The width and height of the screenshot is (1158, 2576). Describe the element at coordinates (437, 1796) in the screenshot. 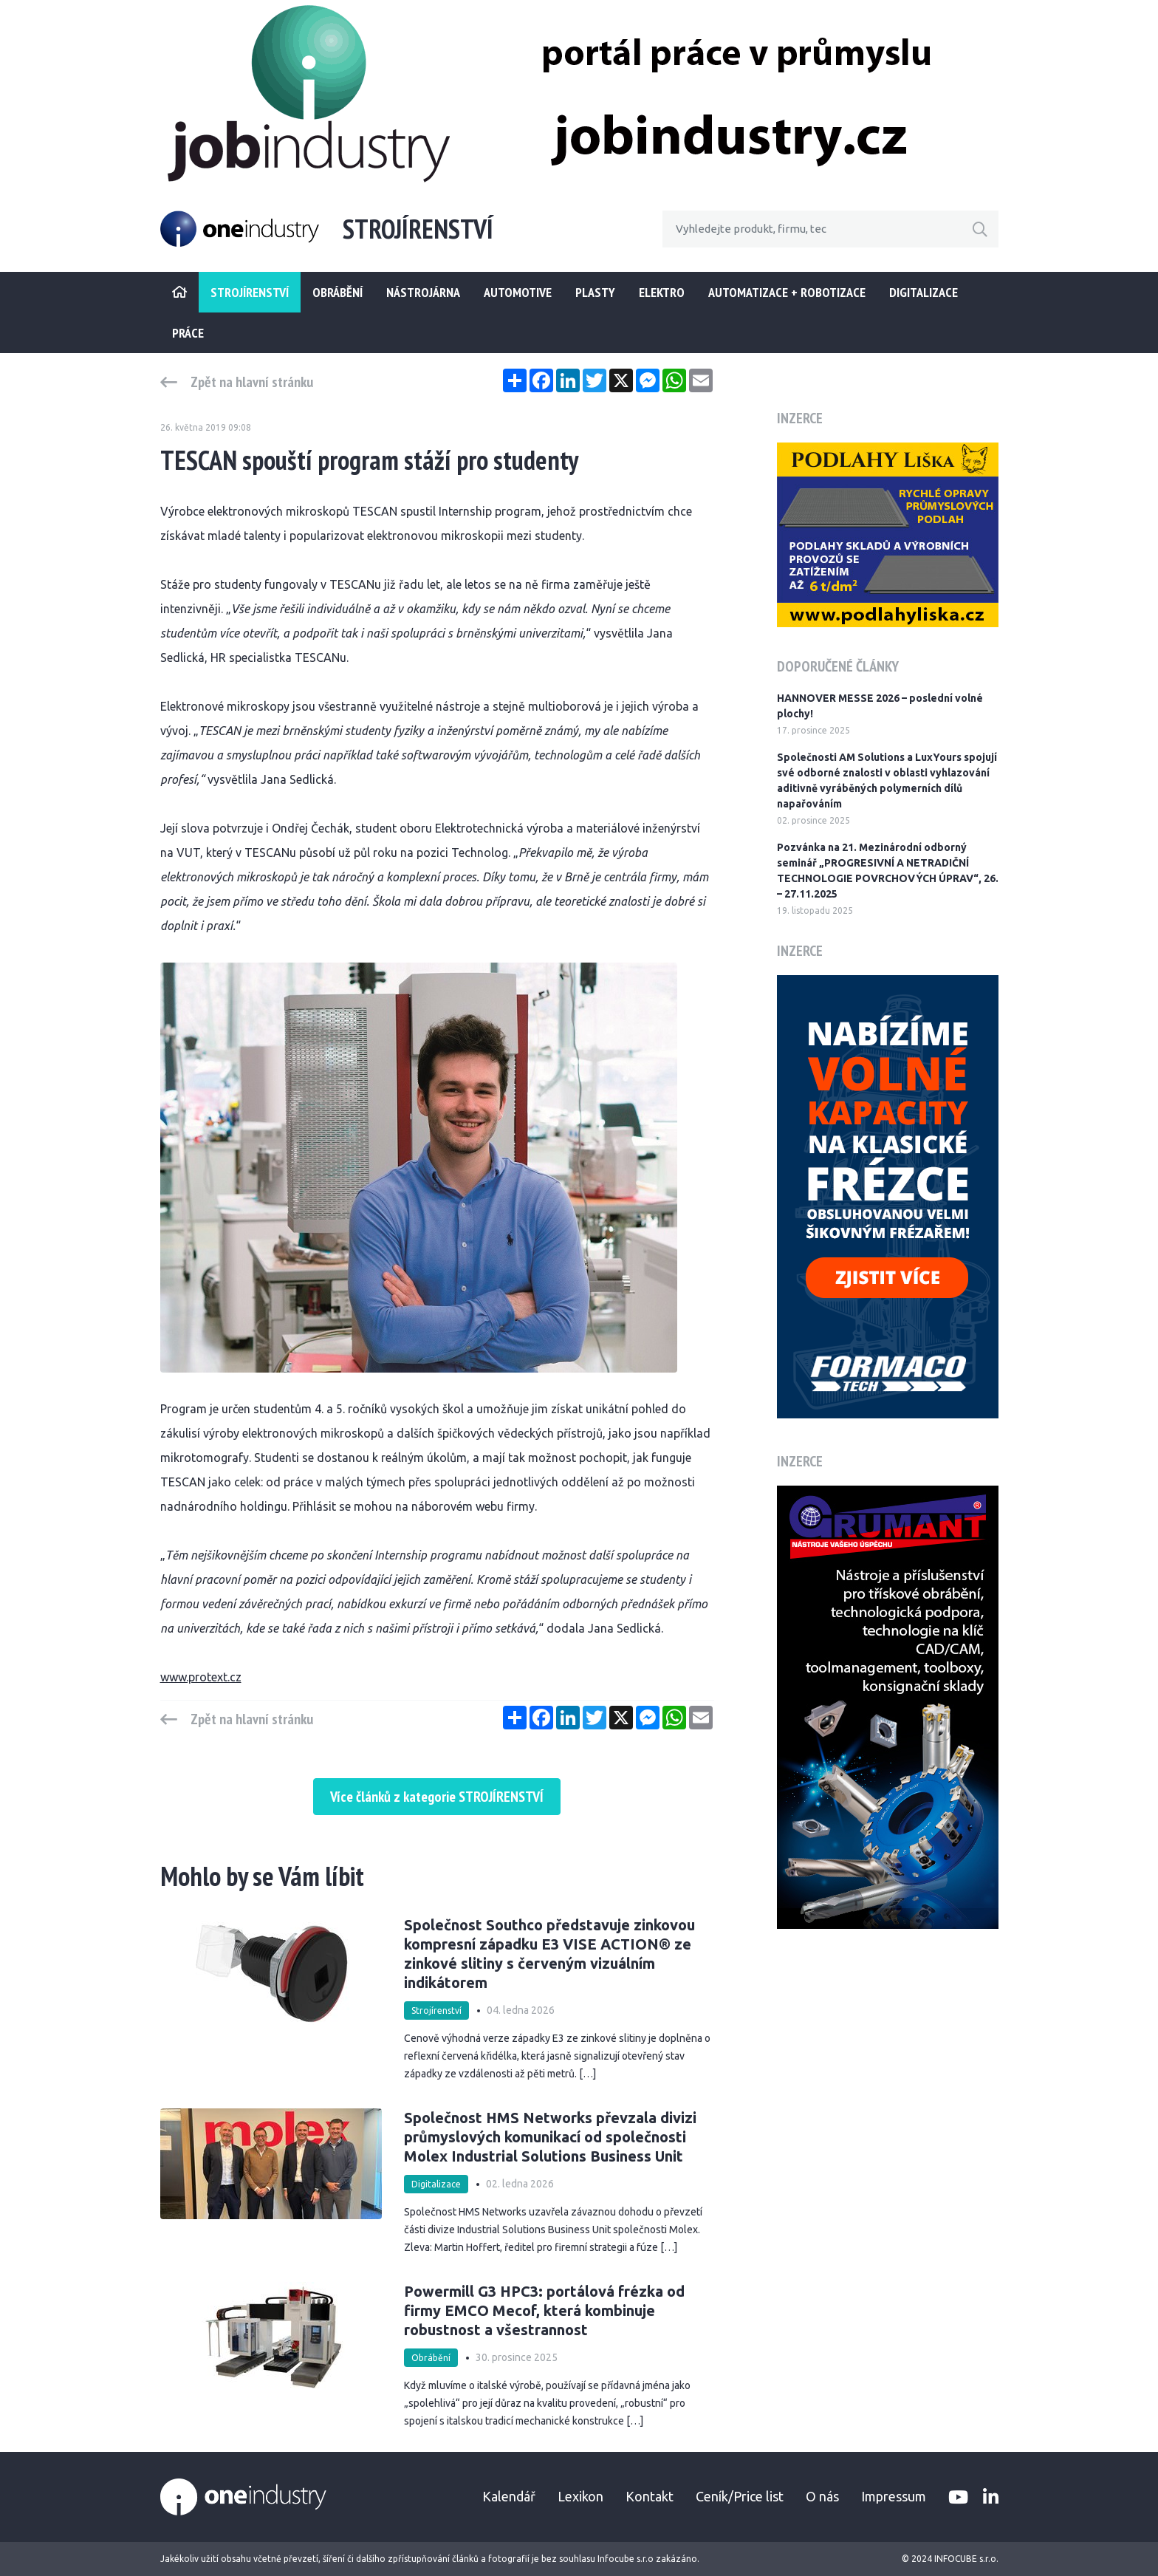

I see `Více článků z kategorie STROJÍRENSTVÍ` at that location.